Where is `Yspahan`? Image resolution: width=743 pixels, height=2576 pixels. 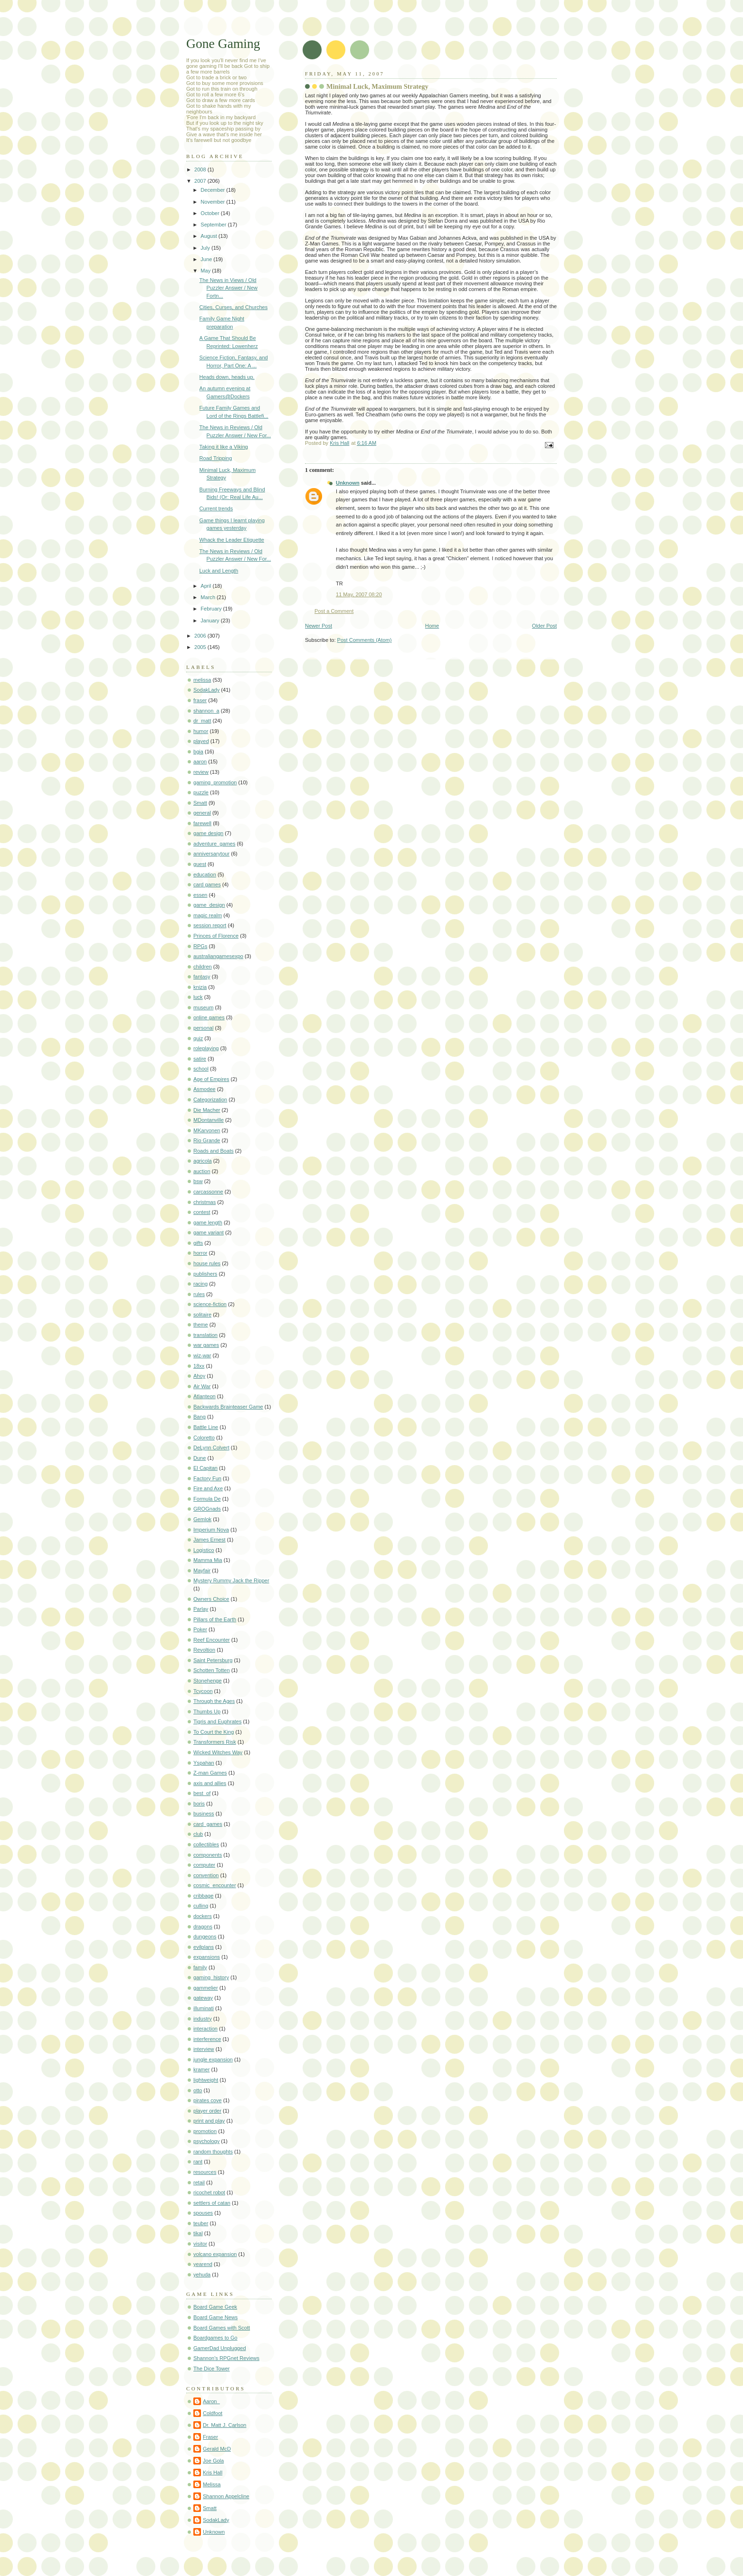 Yspahan is located at coordinates (203, 1763).